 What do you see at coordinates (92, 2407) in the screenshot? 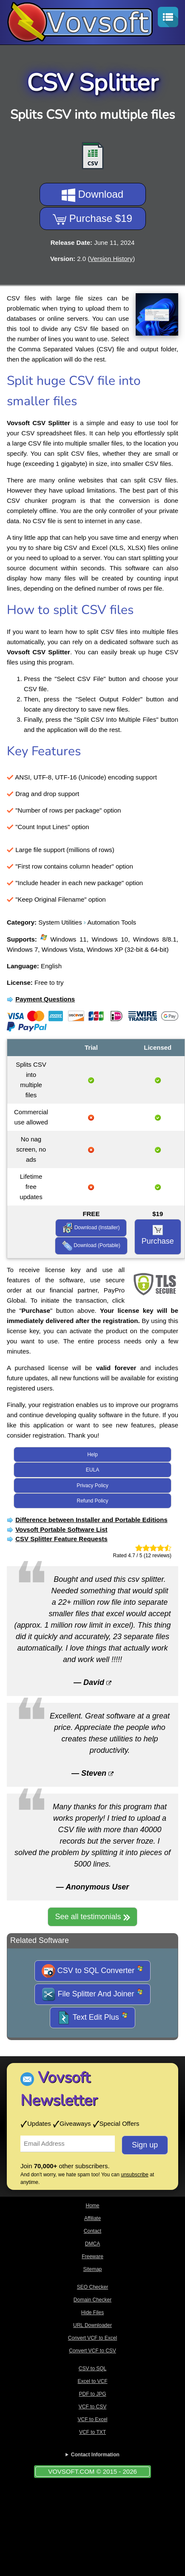
I see `VCF to CSV` at bounding box center [92, 2407].